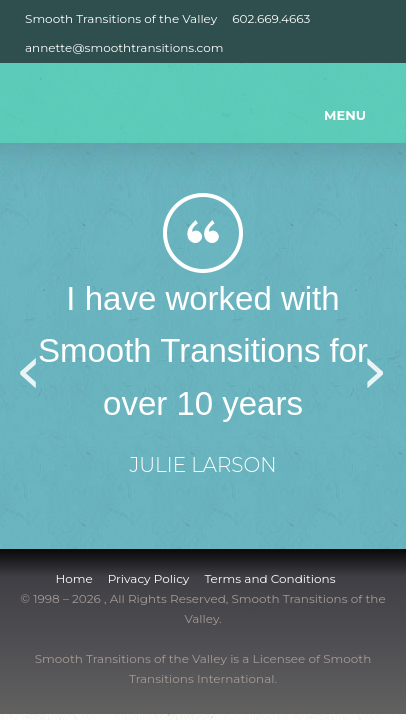  What do you see at coordinates (30, 366) in the screenshot?
I see `Previous` at bounding box center [30, 366].